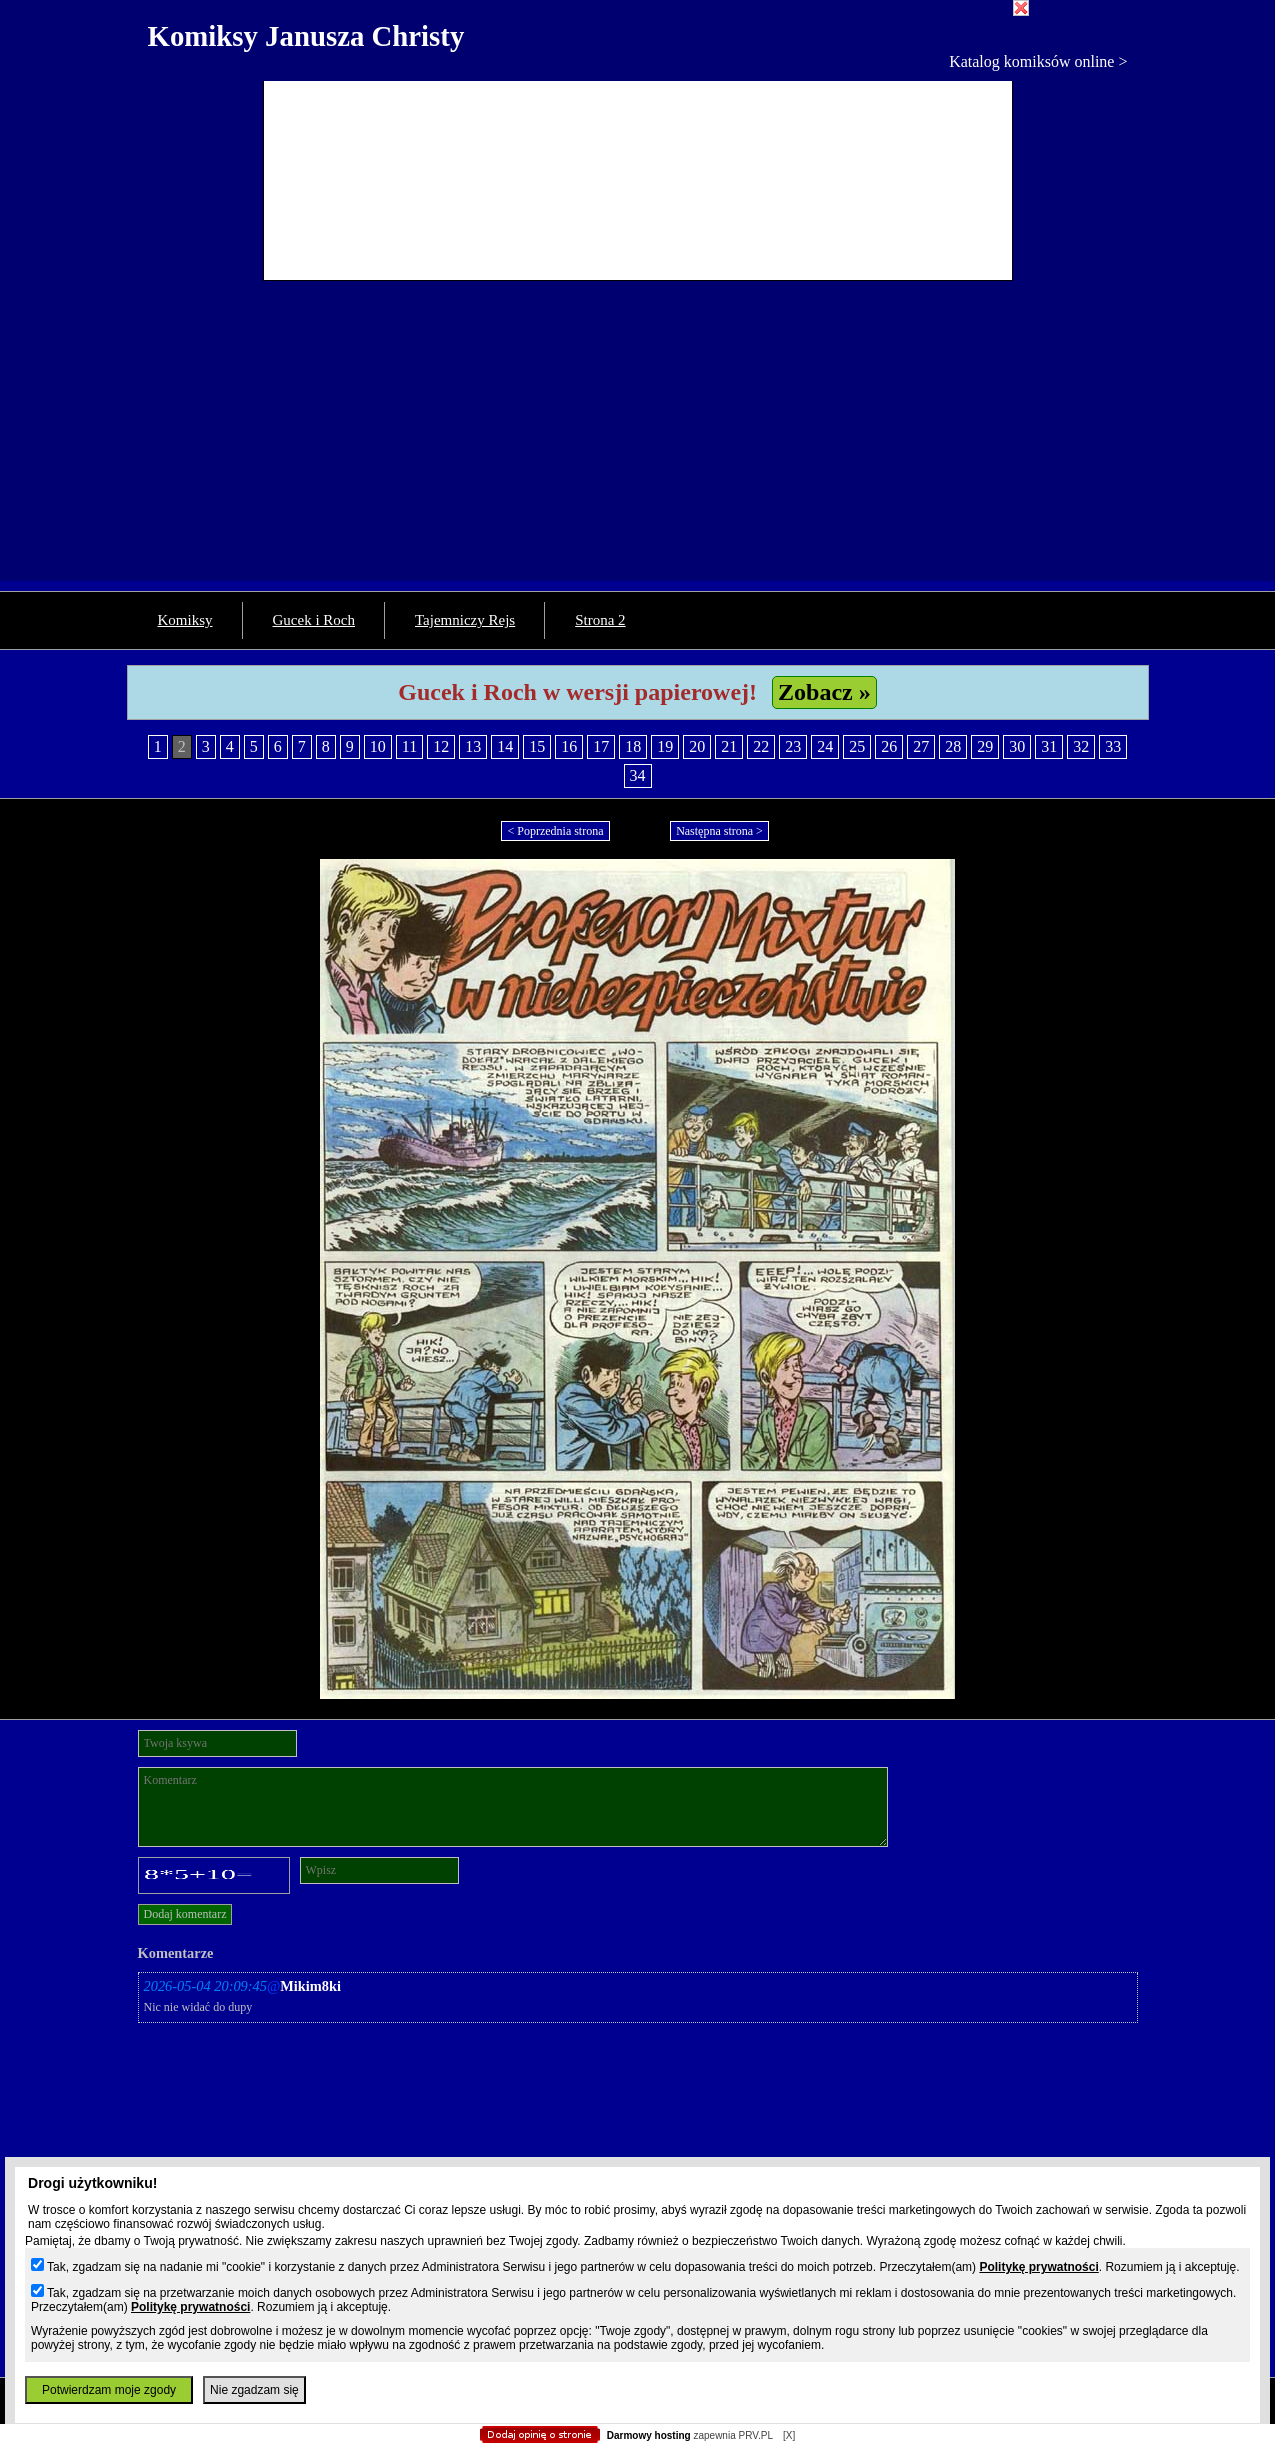 This screenshot has width=1275, height=2443. Describe the element at coordinates (665, 746) in the screenshot. I see `19` at that location.